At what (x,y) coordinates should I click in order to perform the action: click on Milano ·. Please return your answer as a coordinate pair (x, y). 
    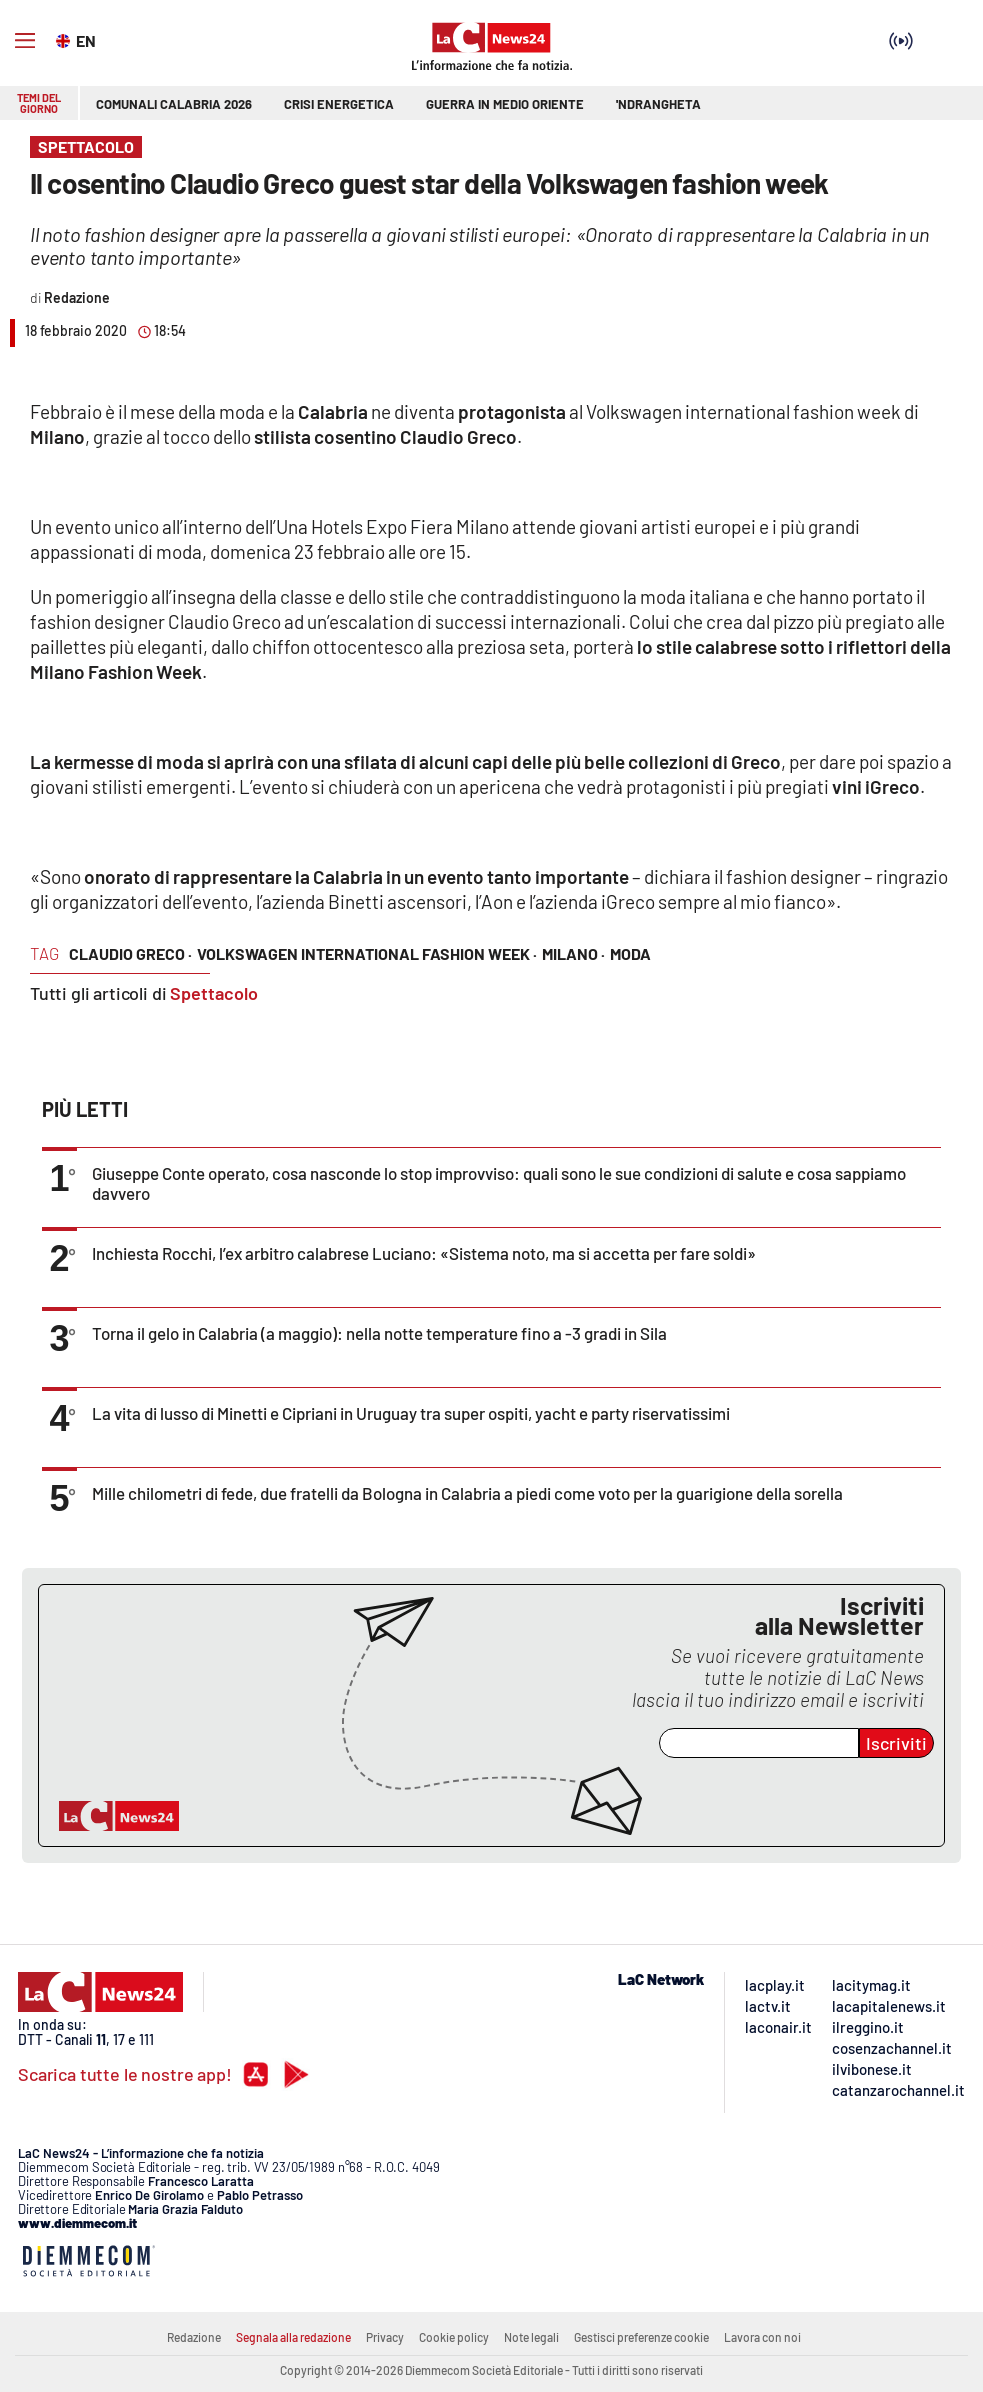
    Looking at the image, I should click on (573, 953).